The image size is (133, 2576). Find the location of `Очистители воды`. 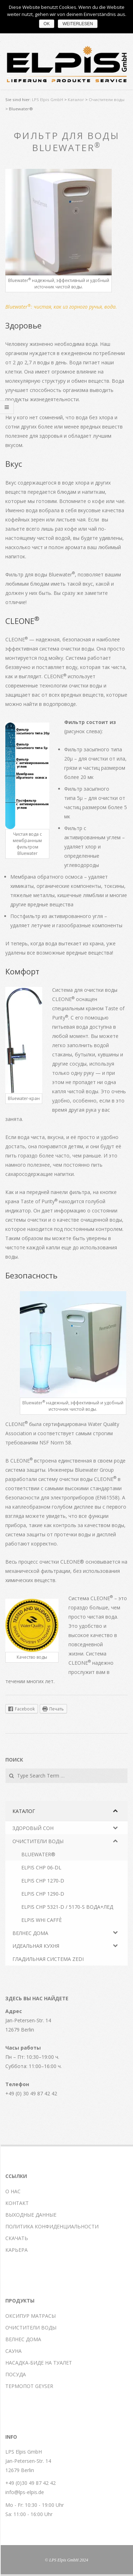

Очистители воды is located at coordinates (30, 2327).